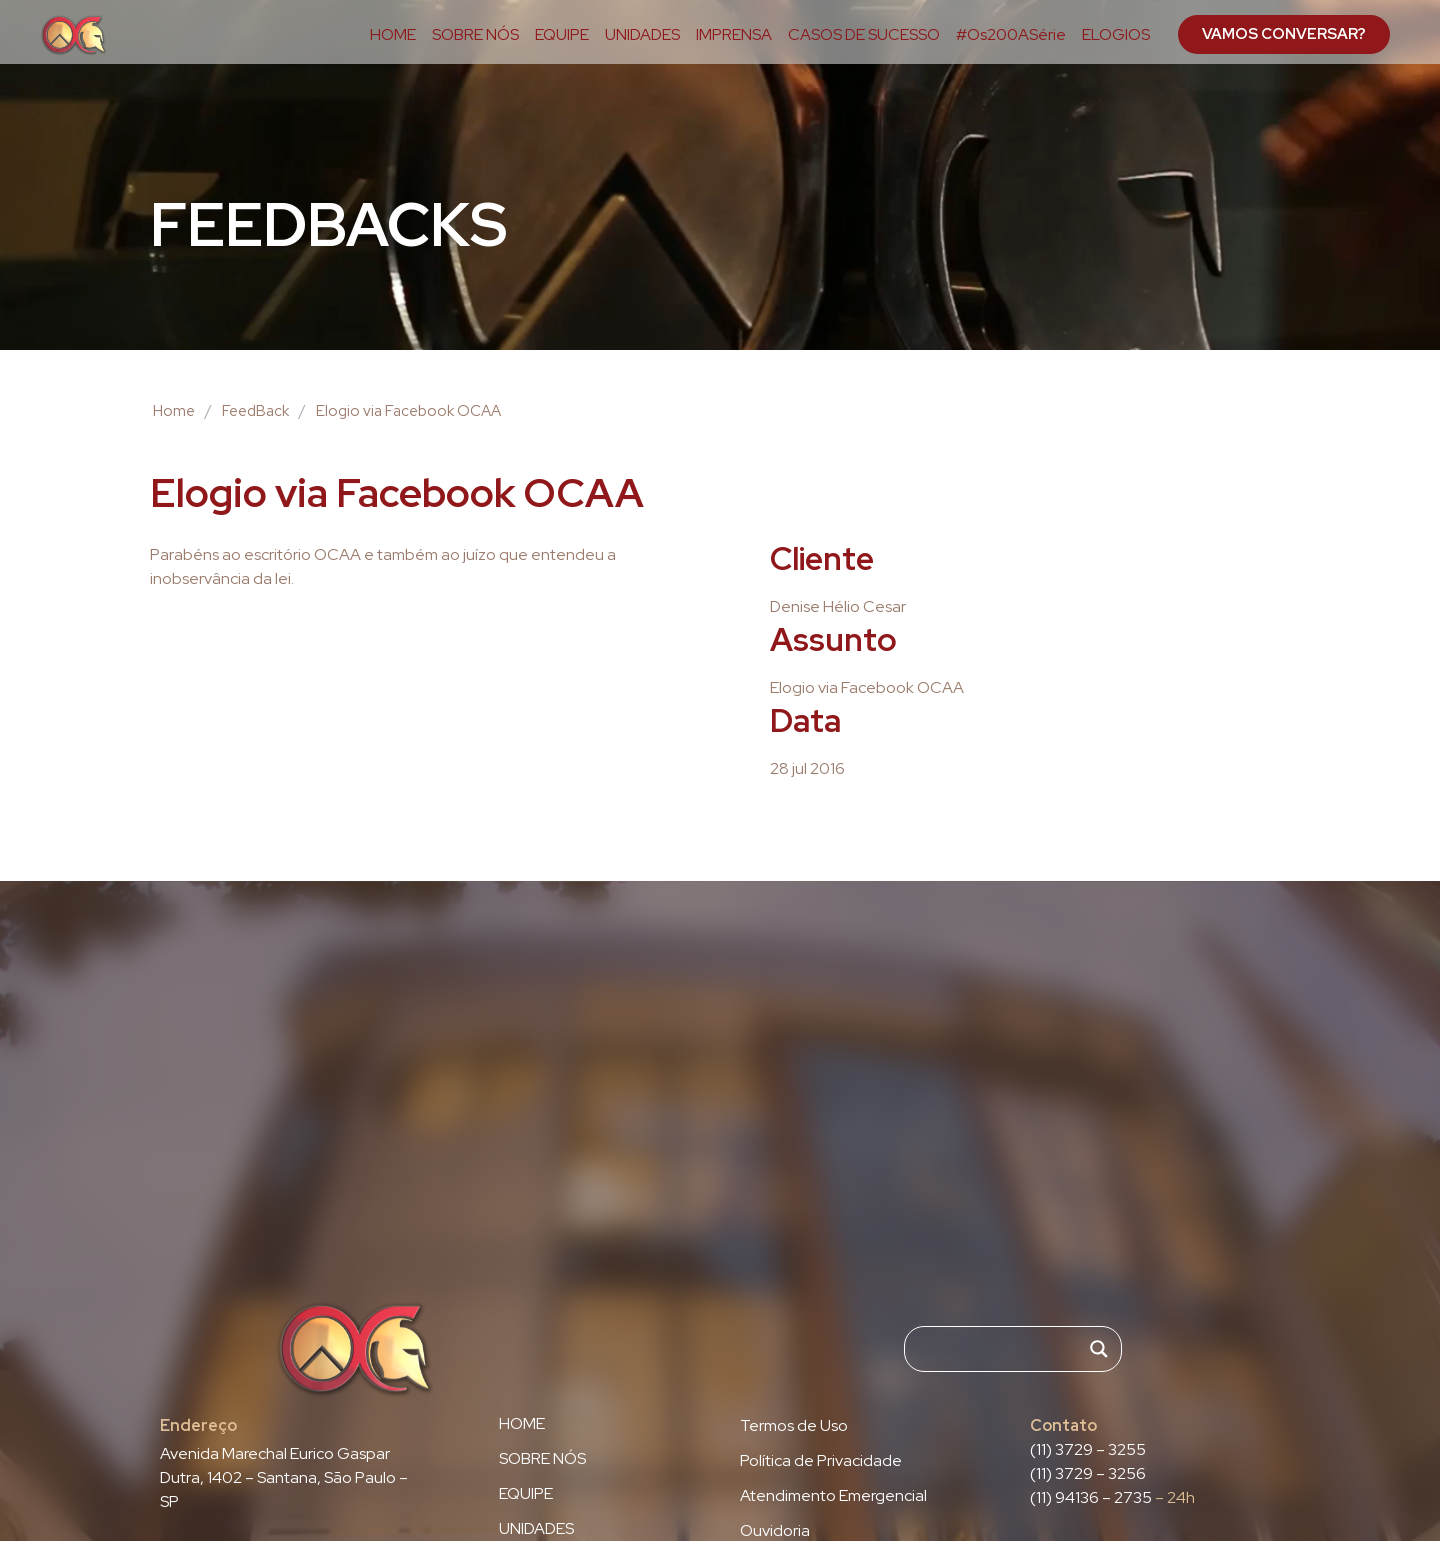 The image size is (1440, 1541). What do you see at coordinates (174, 411) in the screenshot?
I see `Home` at bounding box center [174, 411].